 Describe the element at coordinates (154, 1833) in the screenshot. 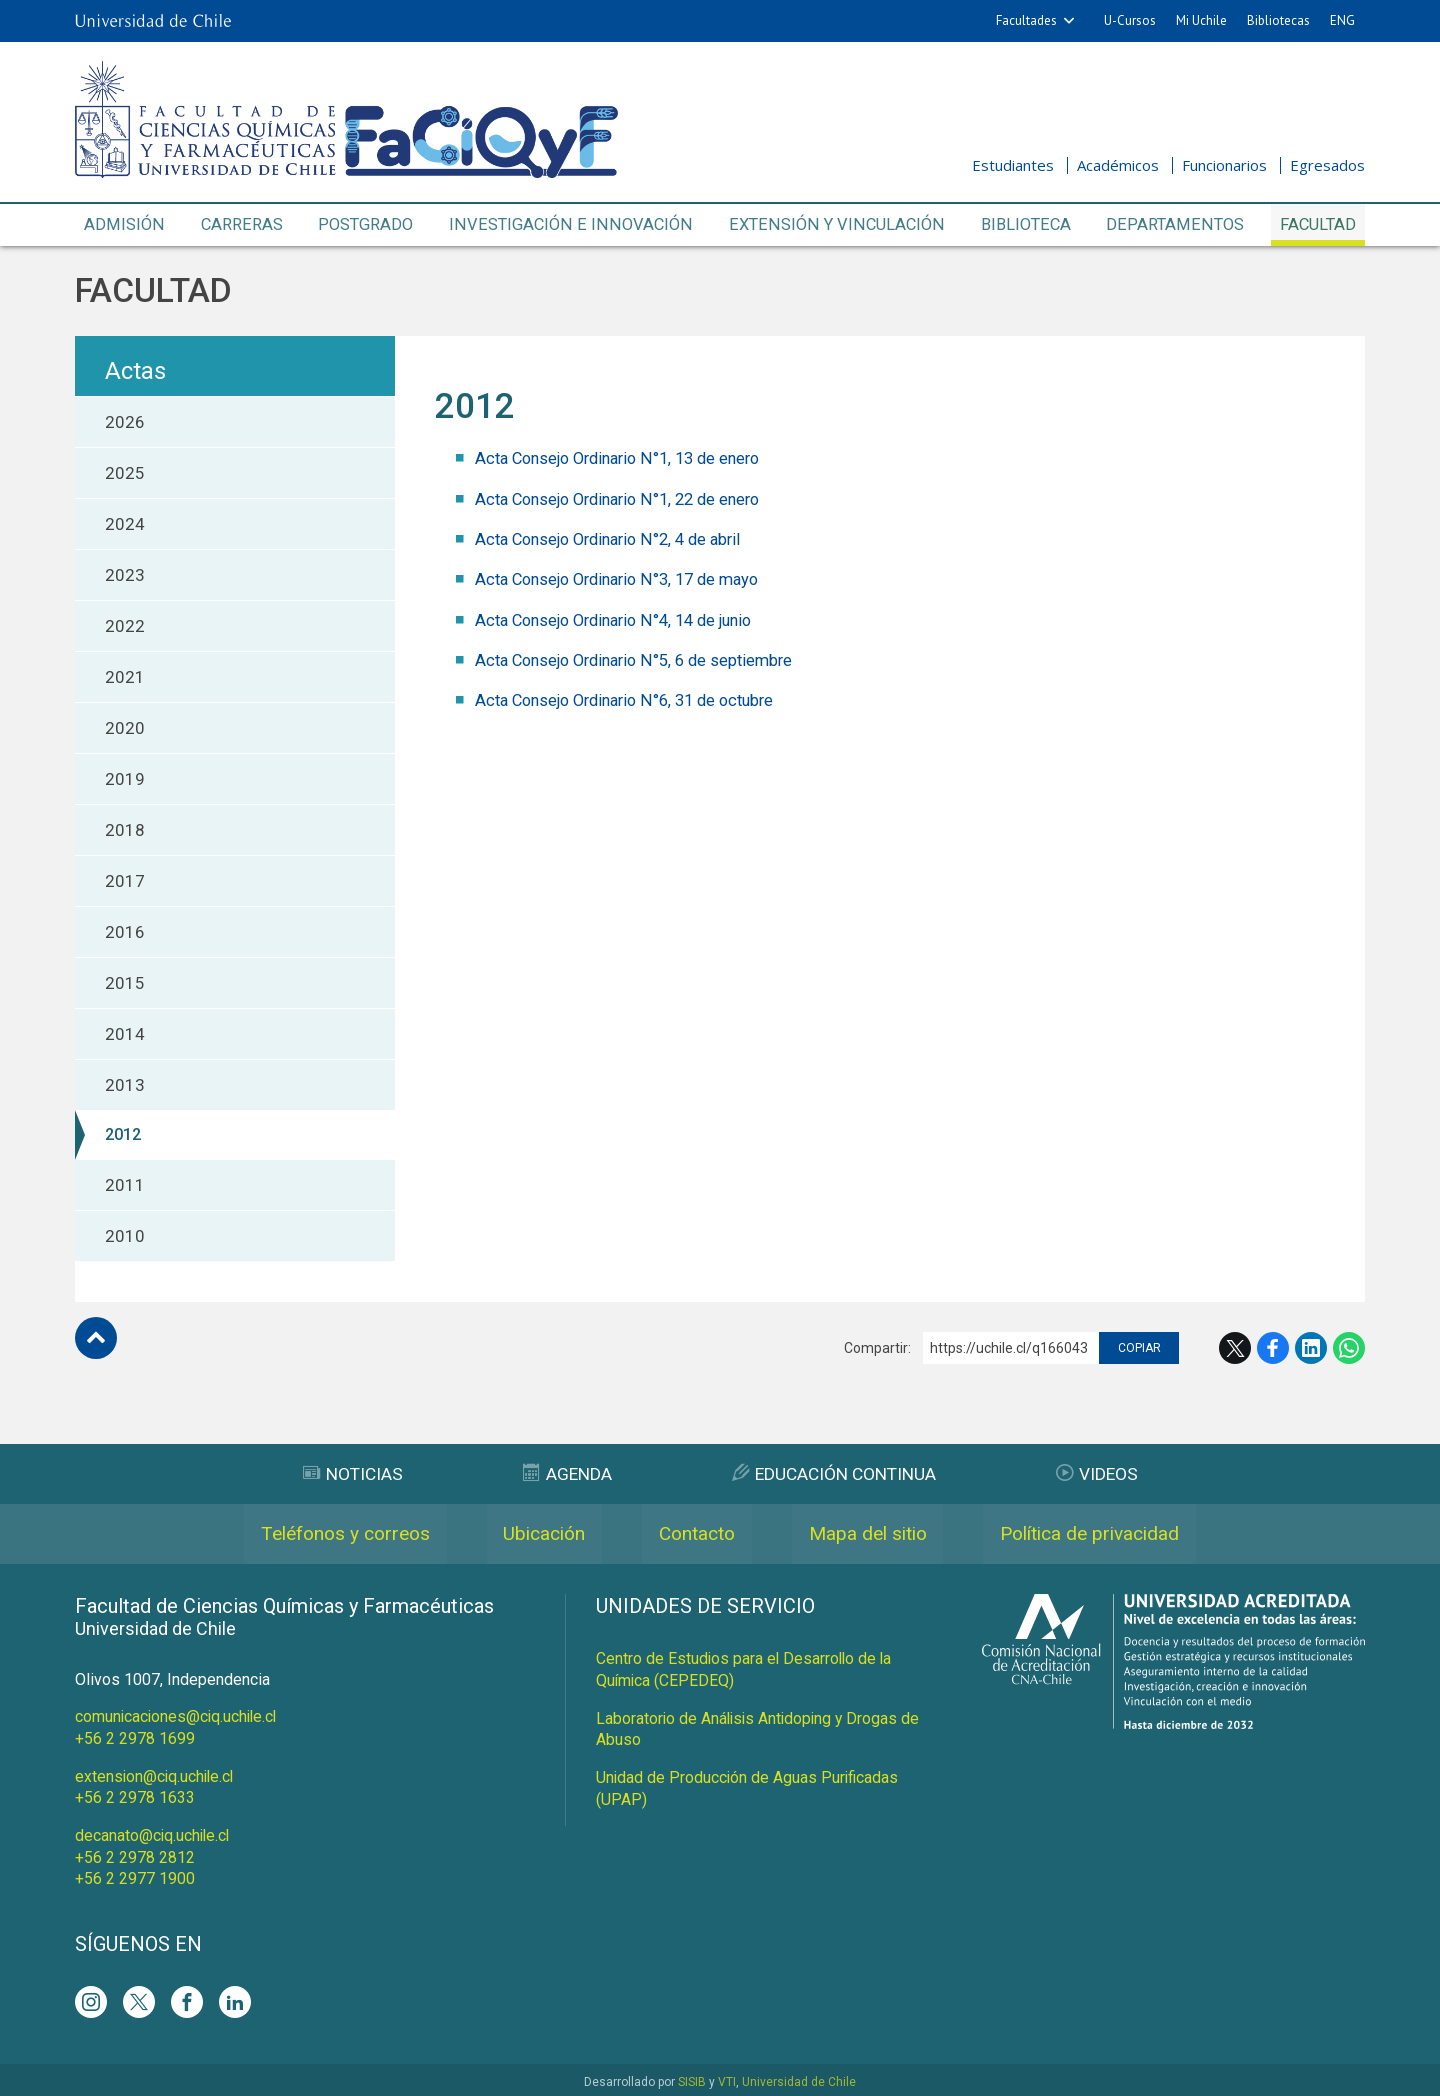

I see `decanato@ciq.uchile.cl` at that location.